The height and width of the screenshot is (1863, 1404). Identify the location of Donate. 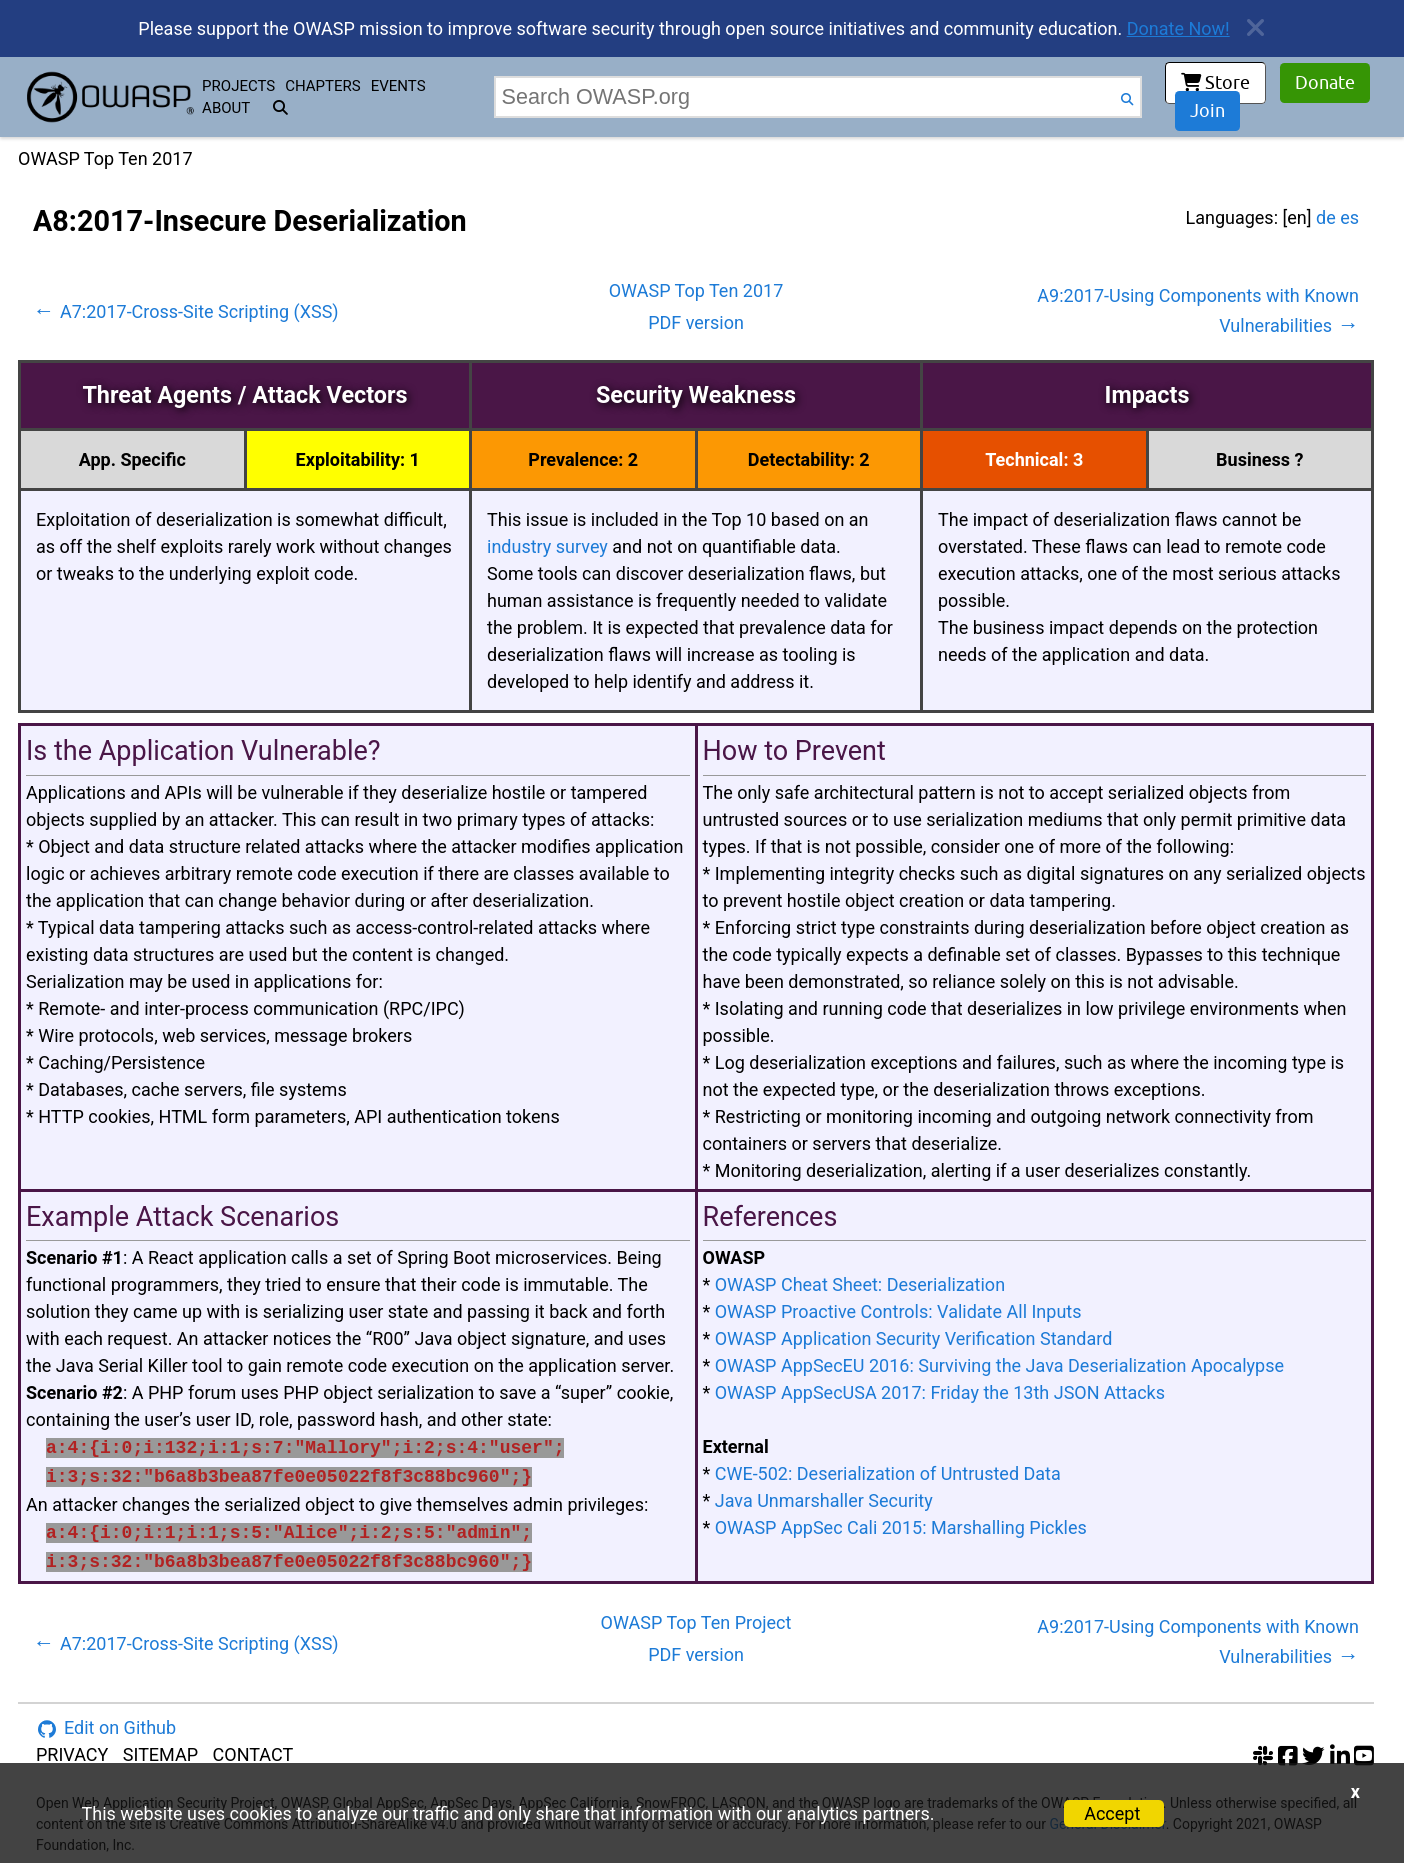
(1325, 83).